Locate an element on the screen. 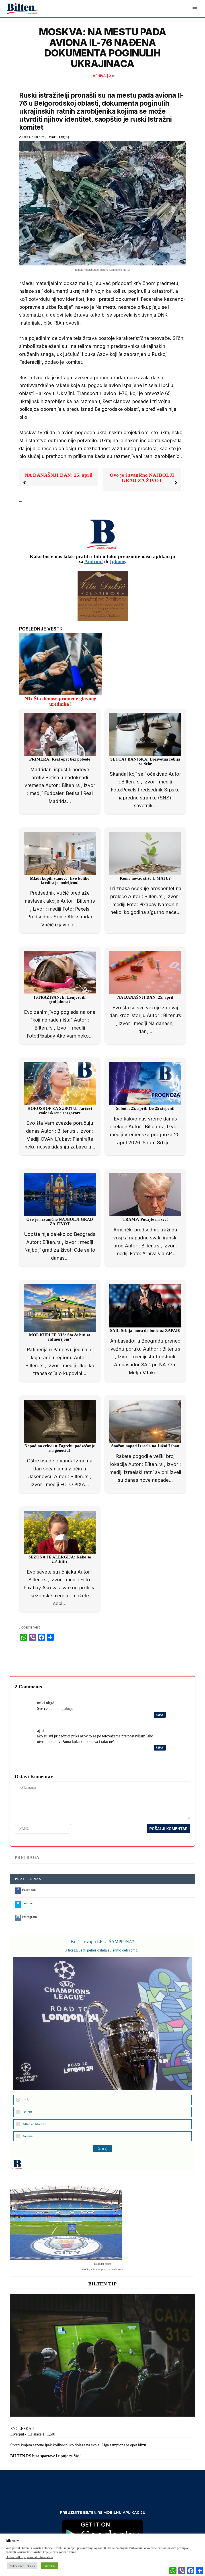  [button] is located at coordinates (24, 483).